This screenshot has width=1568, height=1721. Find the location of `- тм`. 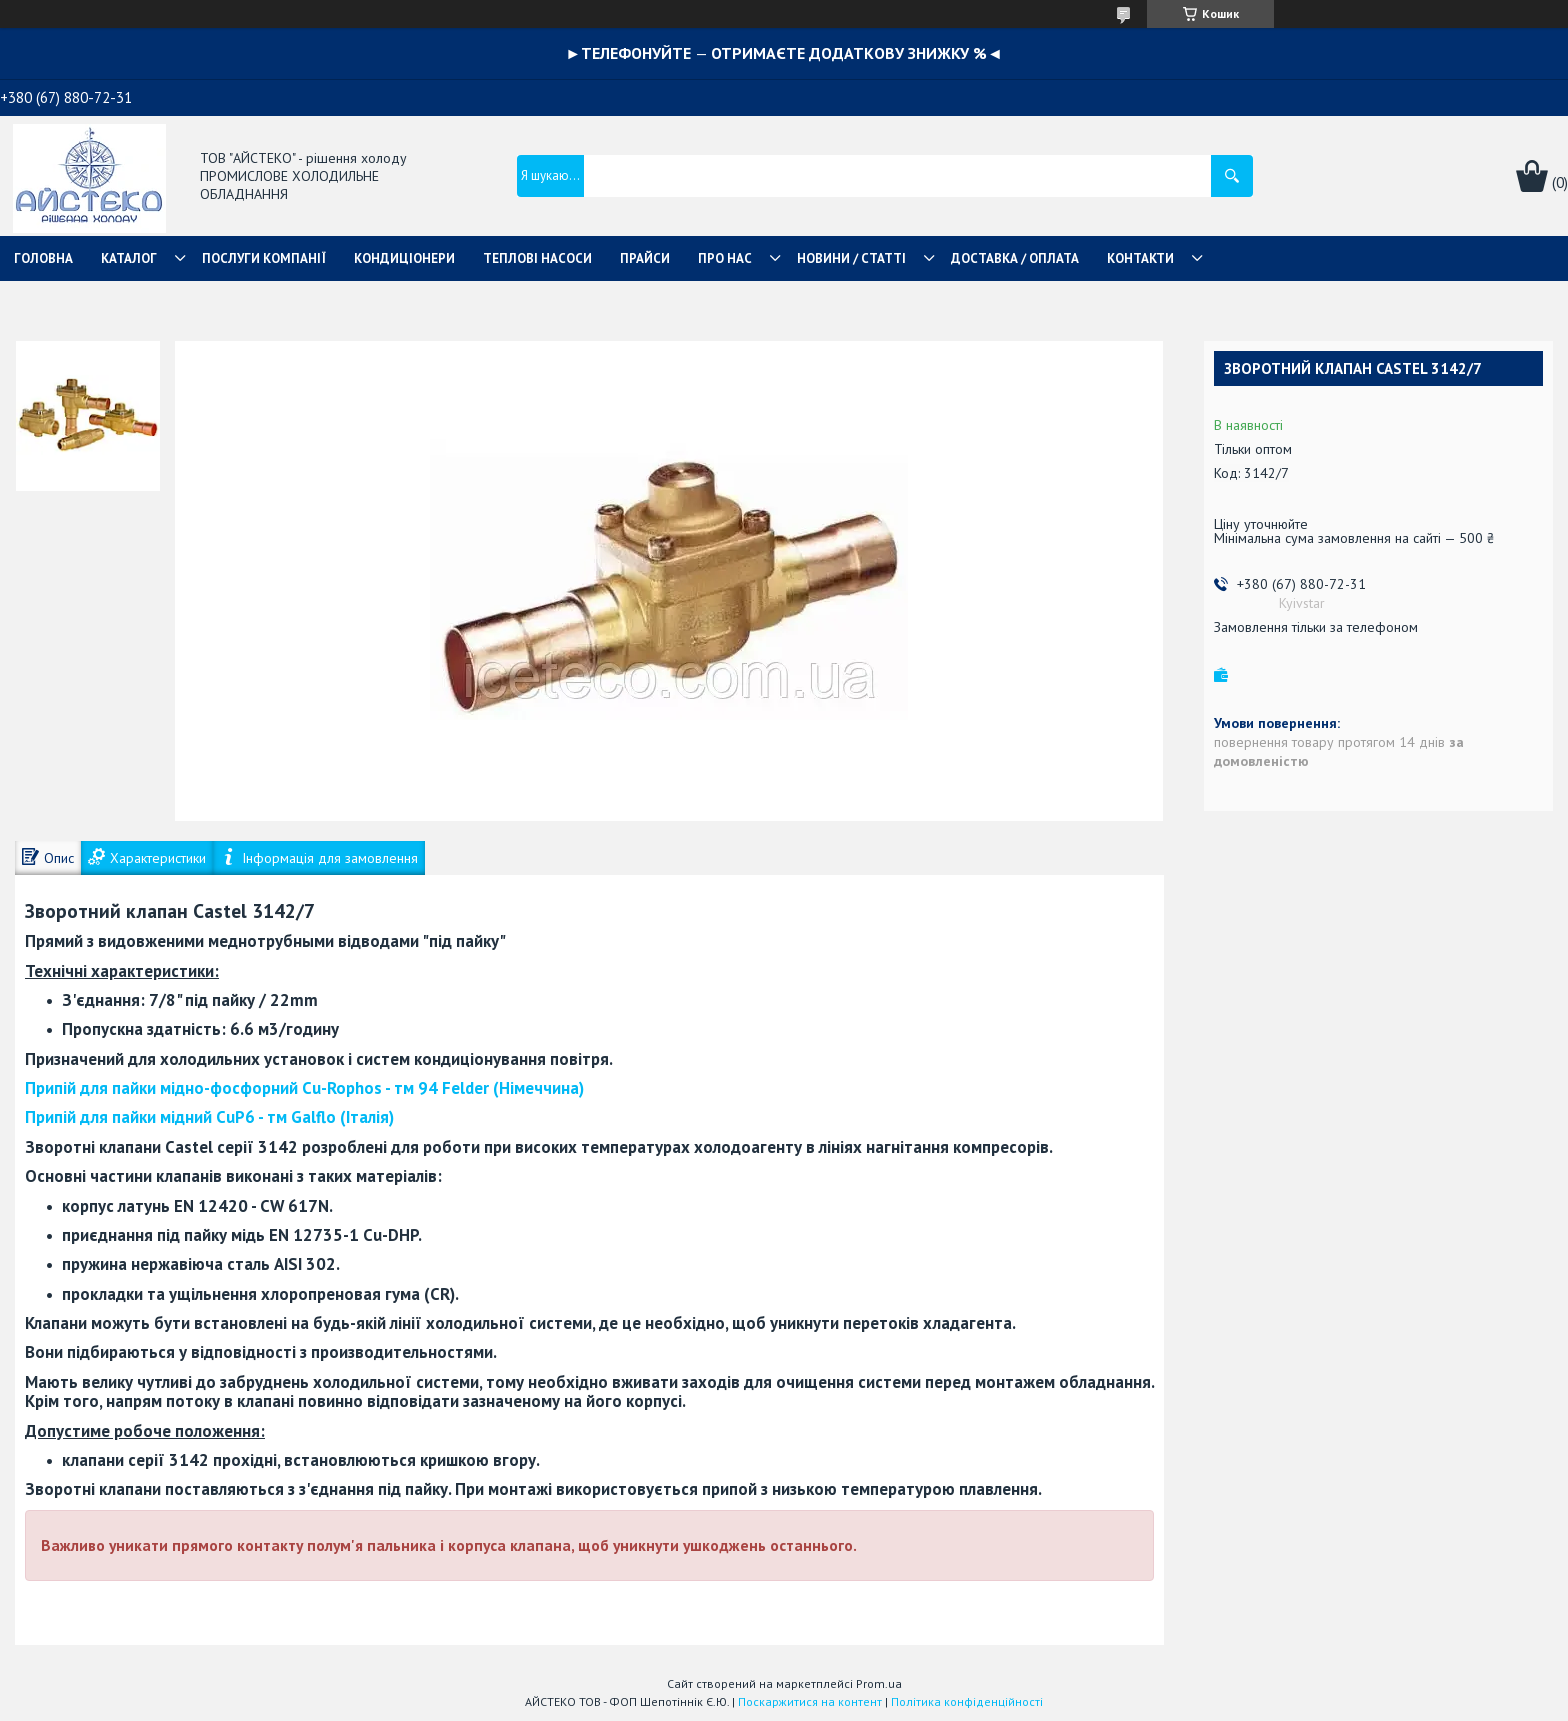

- тм is located at coordinates (304, 1088).